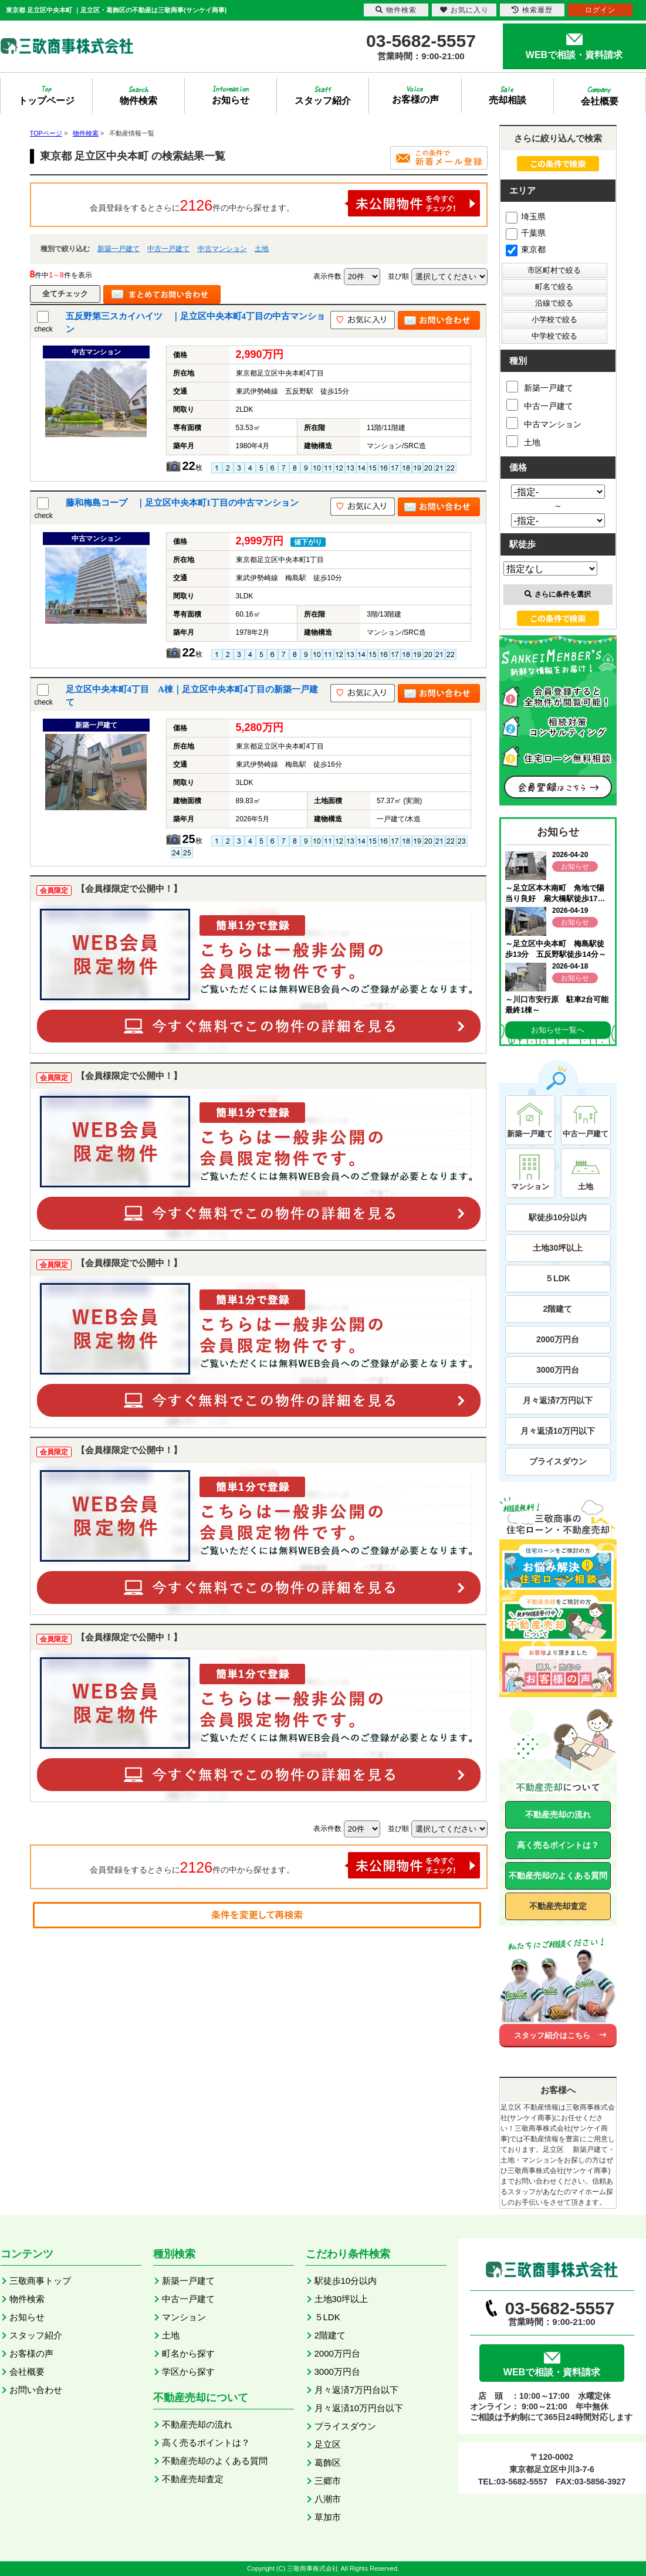 This screenshot has height=2576, width=646. What do you see at coordinates (35, 2335) in the screenshot?
I see `スタッフ紹介` at bounding box center [35, 2335].